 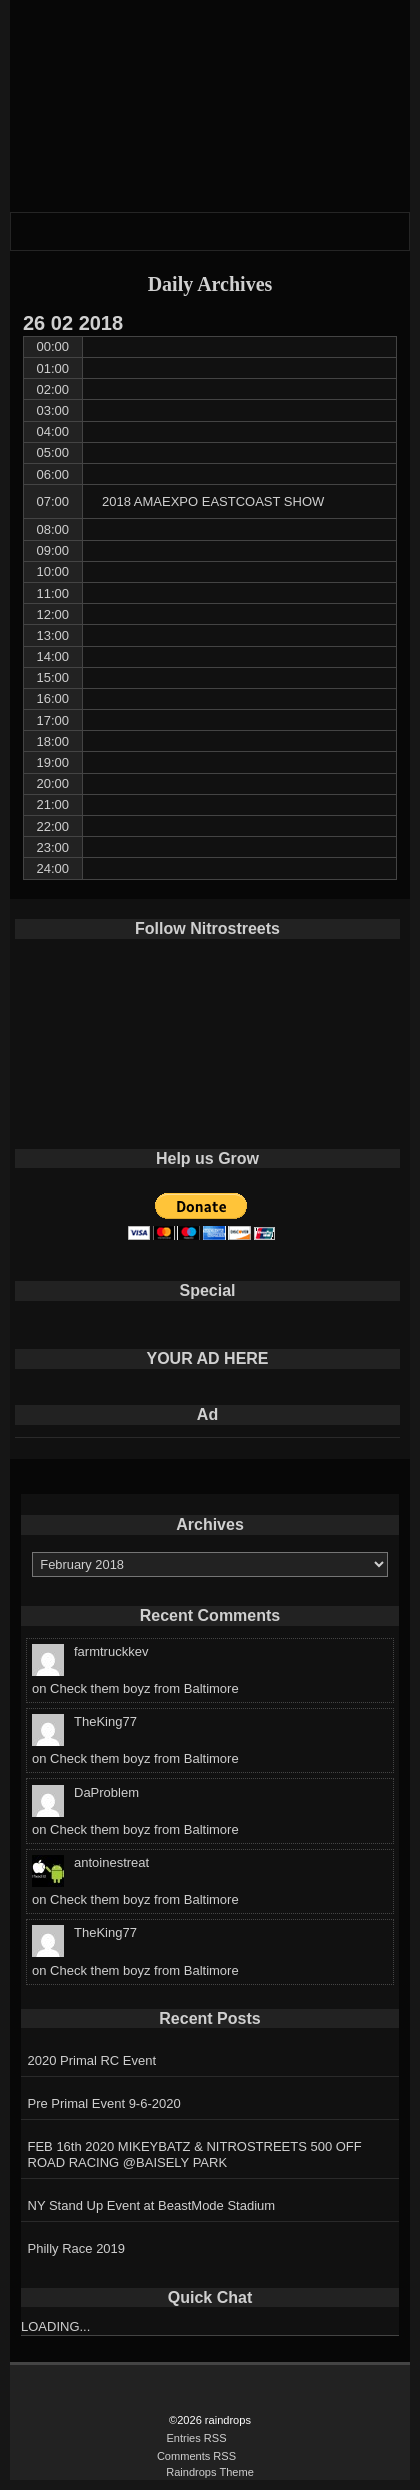 What do you see at coordinates (196, 2438) in the screenshot?
I see `Entries RSS` at bounding box center [196, 2438].